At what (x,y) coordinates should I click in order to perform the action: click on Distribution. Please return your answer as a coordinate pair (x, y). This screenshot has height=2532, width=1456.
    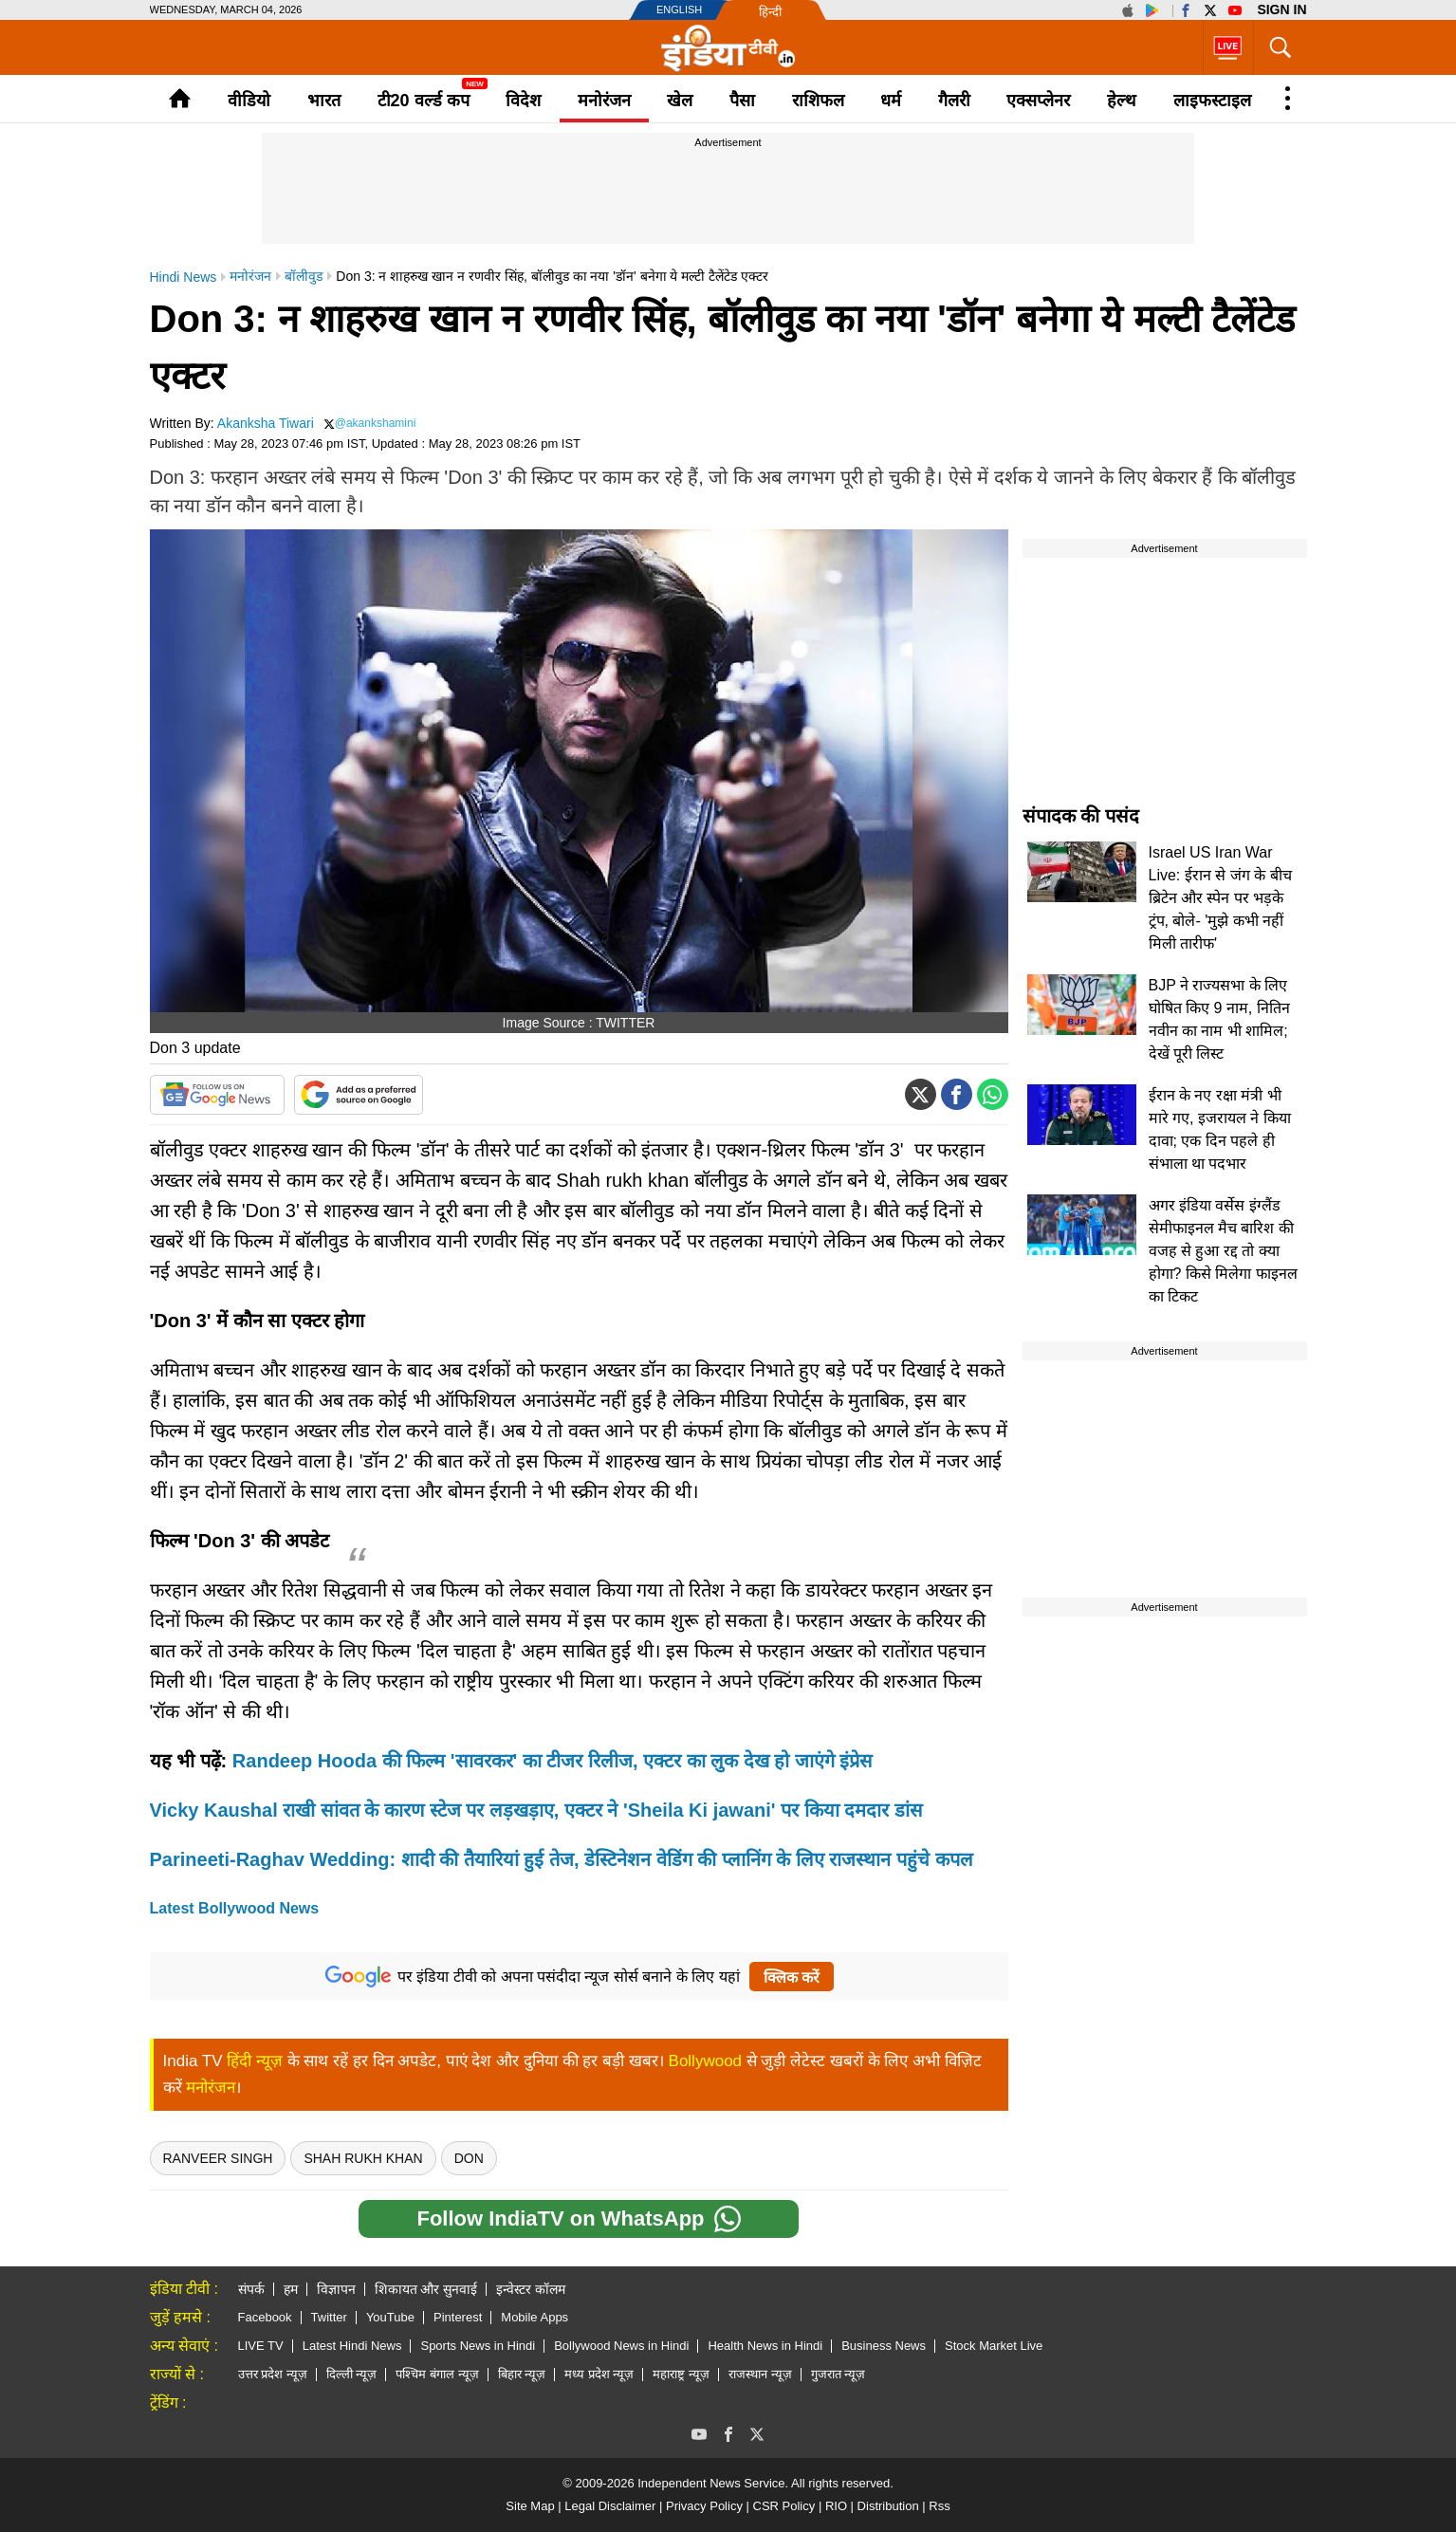
    Looking at the image, I should click on (888, 2506).